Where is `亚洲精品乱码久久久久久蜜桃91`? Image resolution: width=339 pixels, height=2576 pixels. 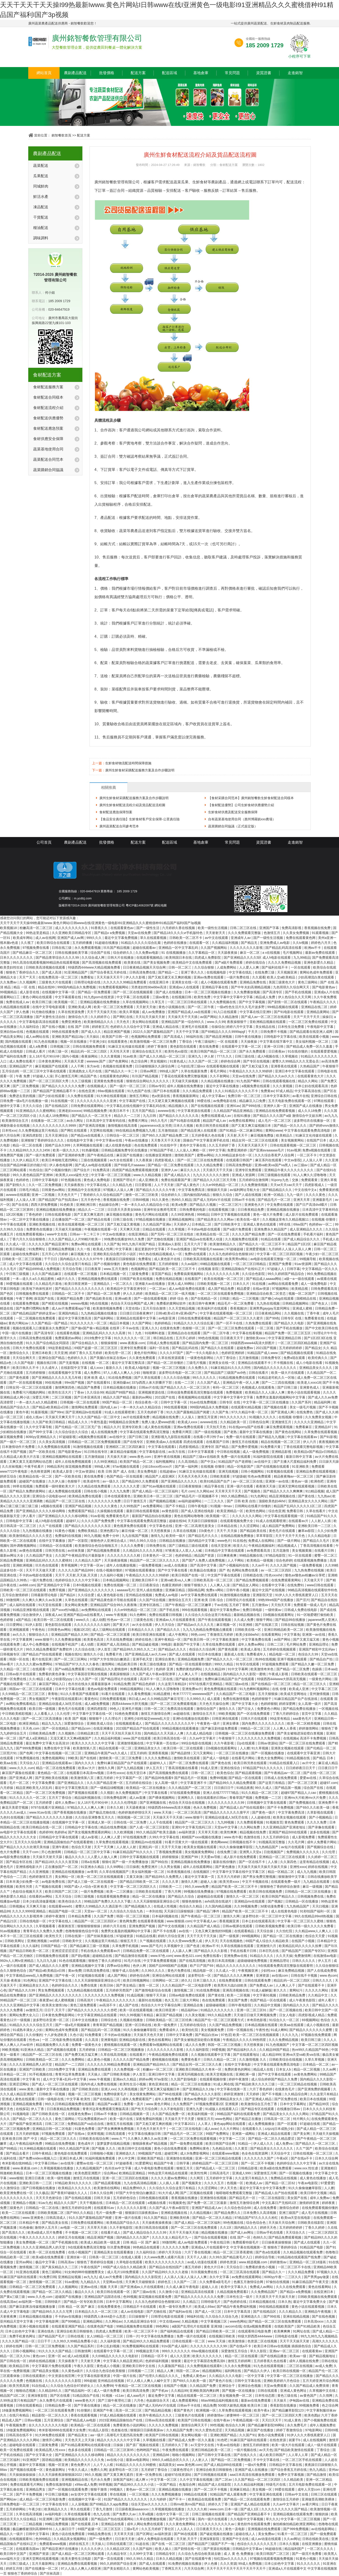 亚洲精品乱码久久久久久蜜桃91 is located at coordinates (49, 1560).